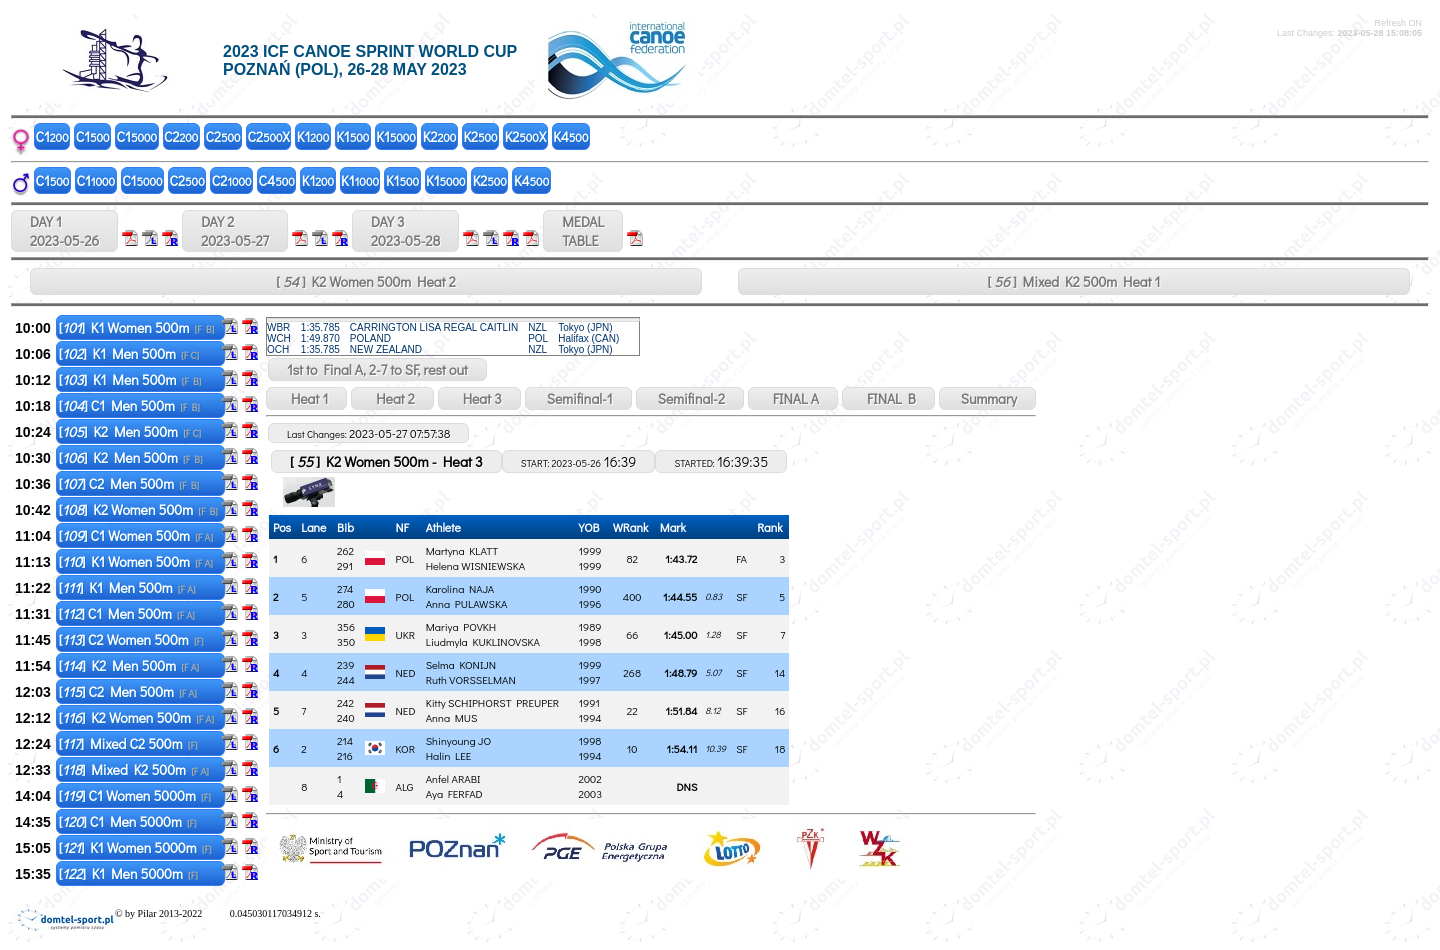  Describe the element at coordinates (136, 535) in the screenshot. I see `[] C1 Women 500m` at that location.